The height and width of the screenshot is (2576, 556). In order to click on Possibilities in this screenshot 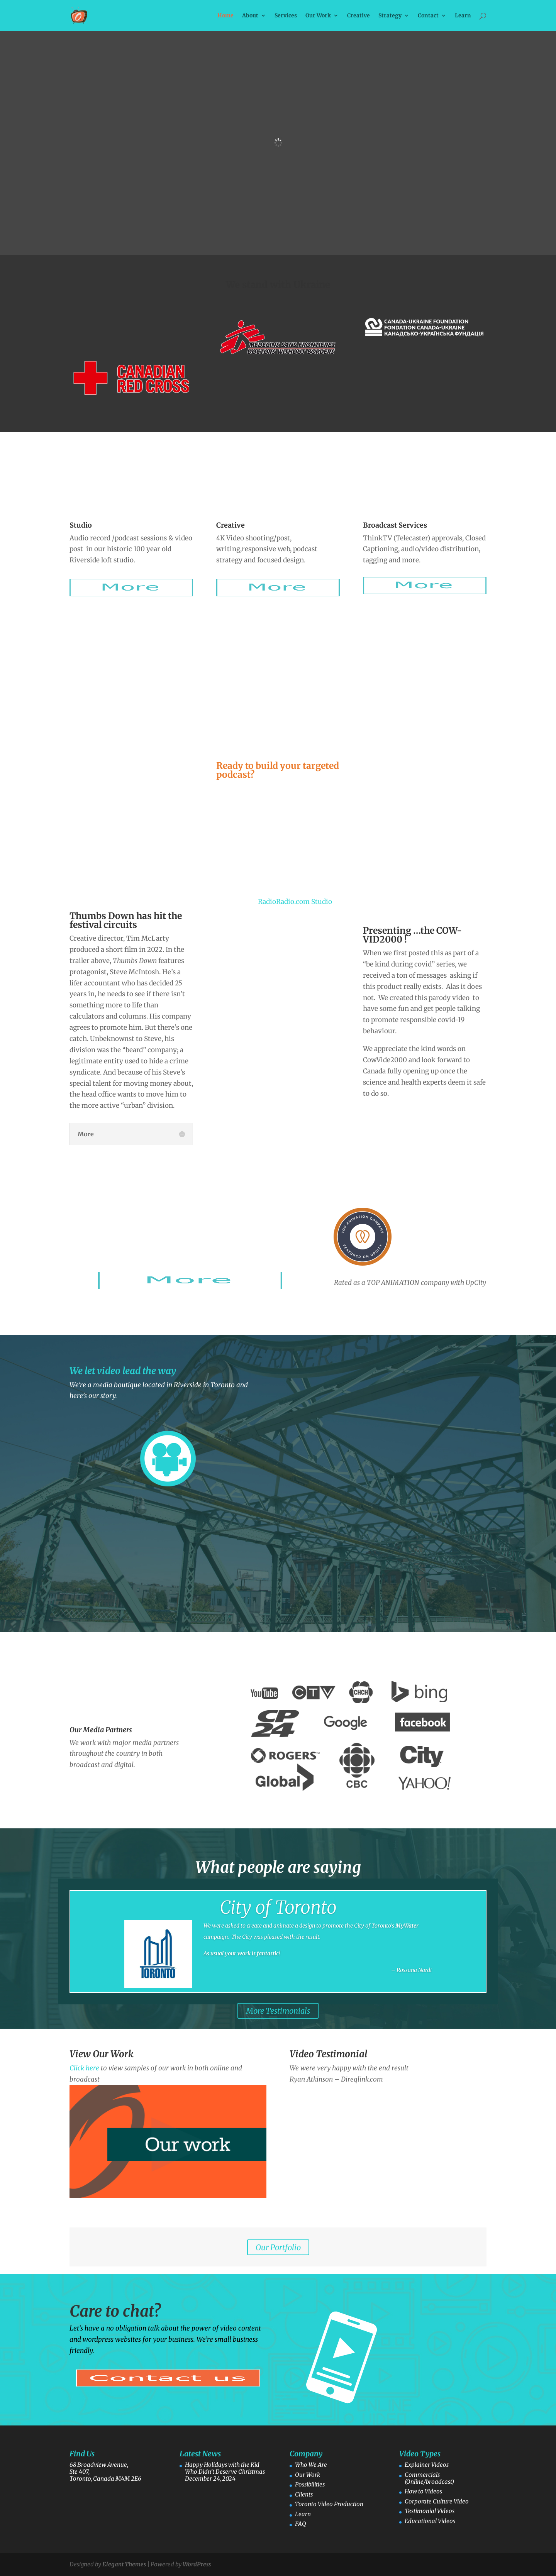, I will do `click(310, 2484)`.